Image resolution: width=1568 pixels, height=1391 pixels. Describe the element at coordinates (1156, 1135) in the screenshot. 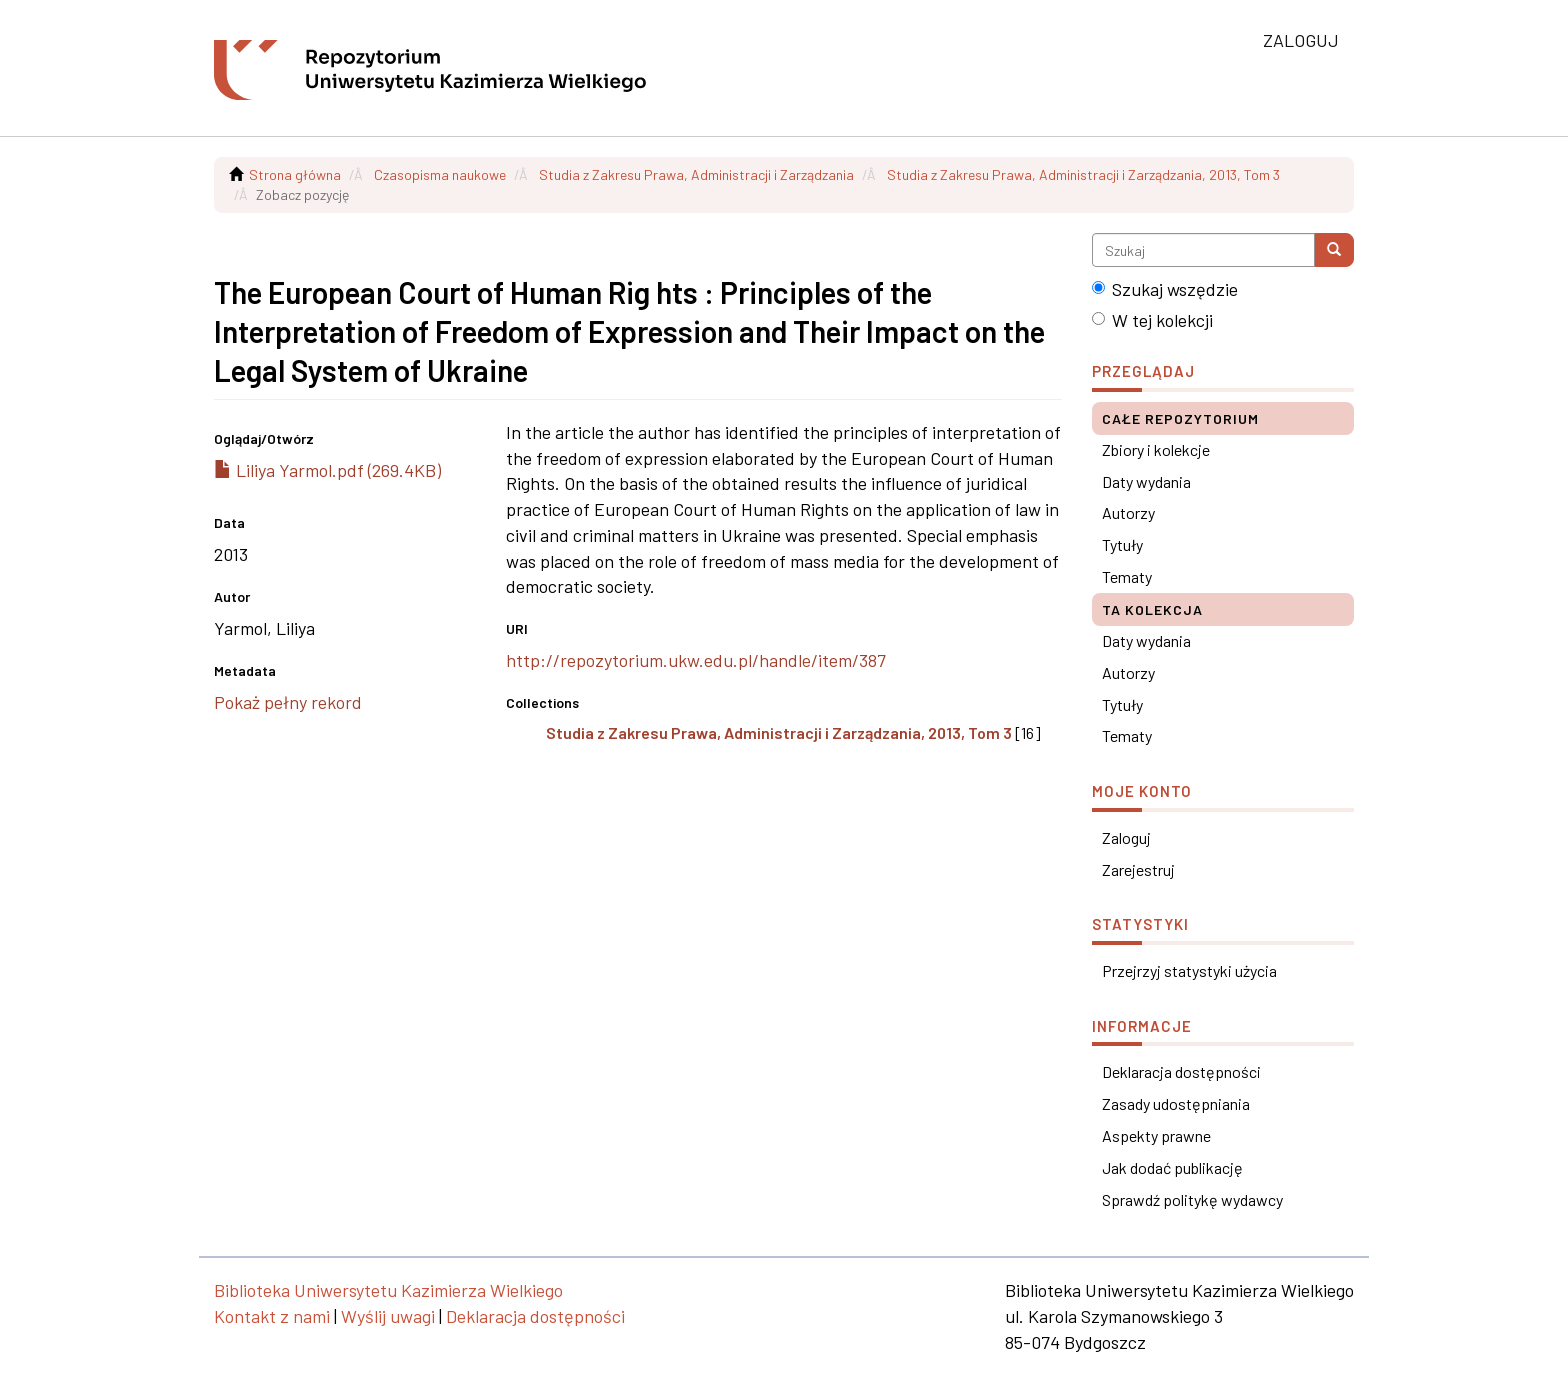

I see `Aspekty prawne` at that location.